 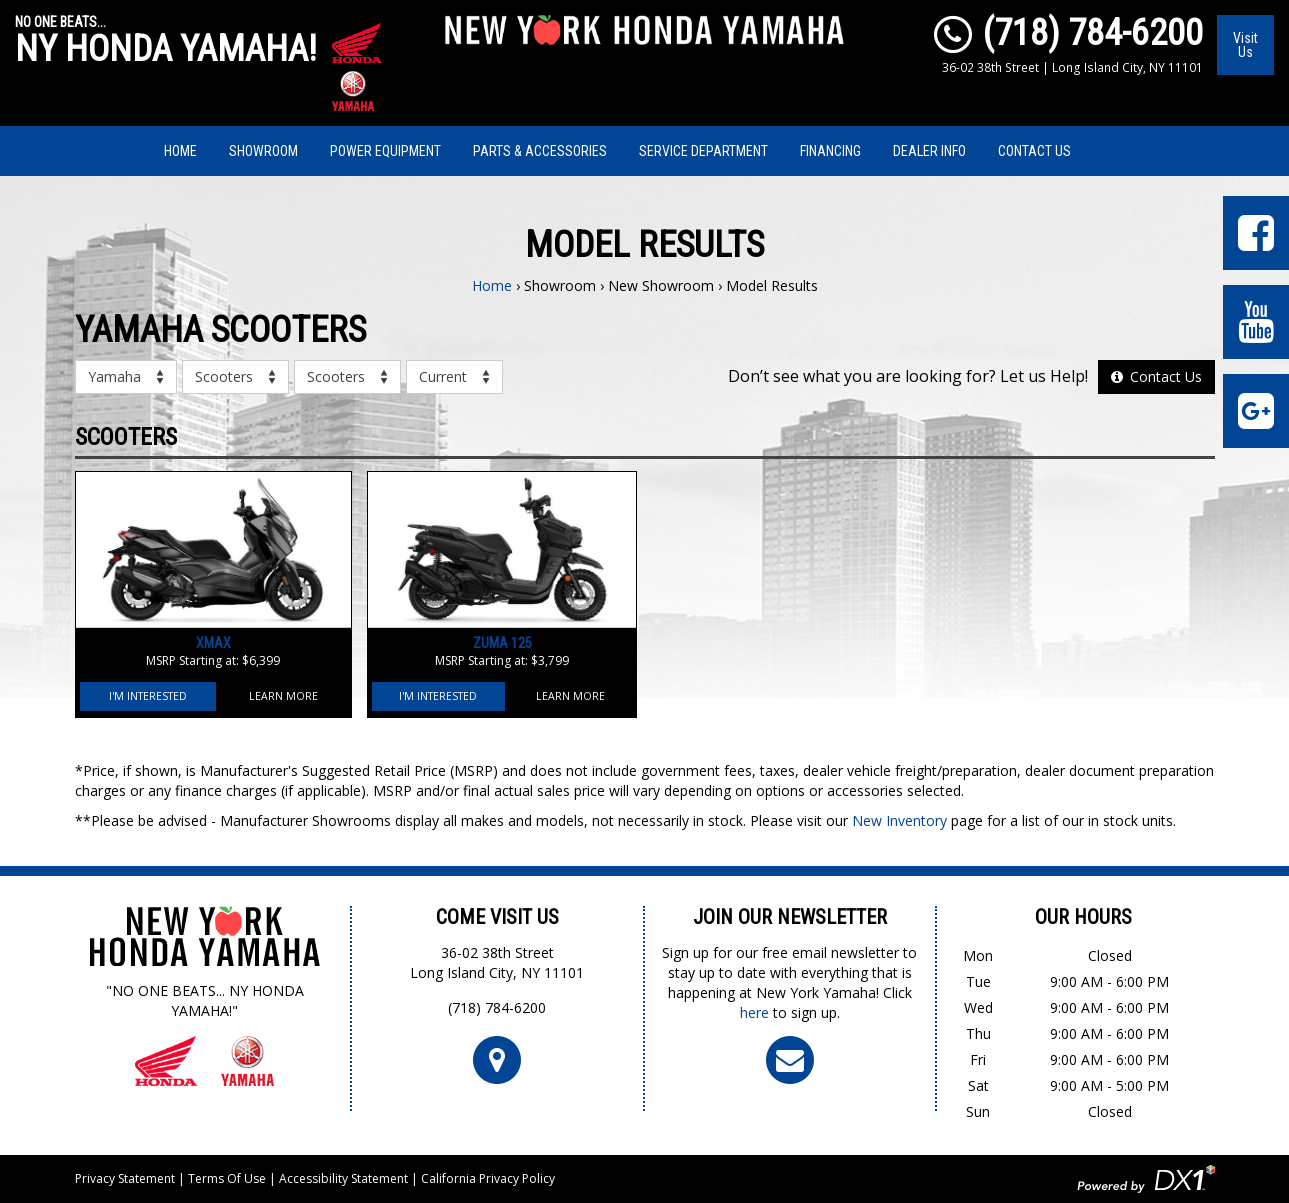 I want to click on Privacy Statement, so click(x=125, y=1178).